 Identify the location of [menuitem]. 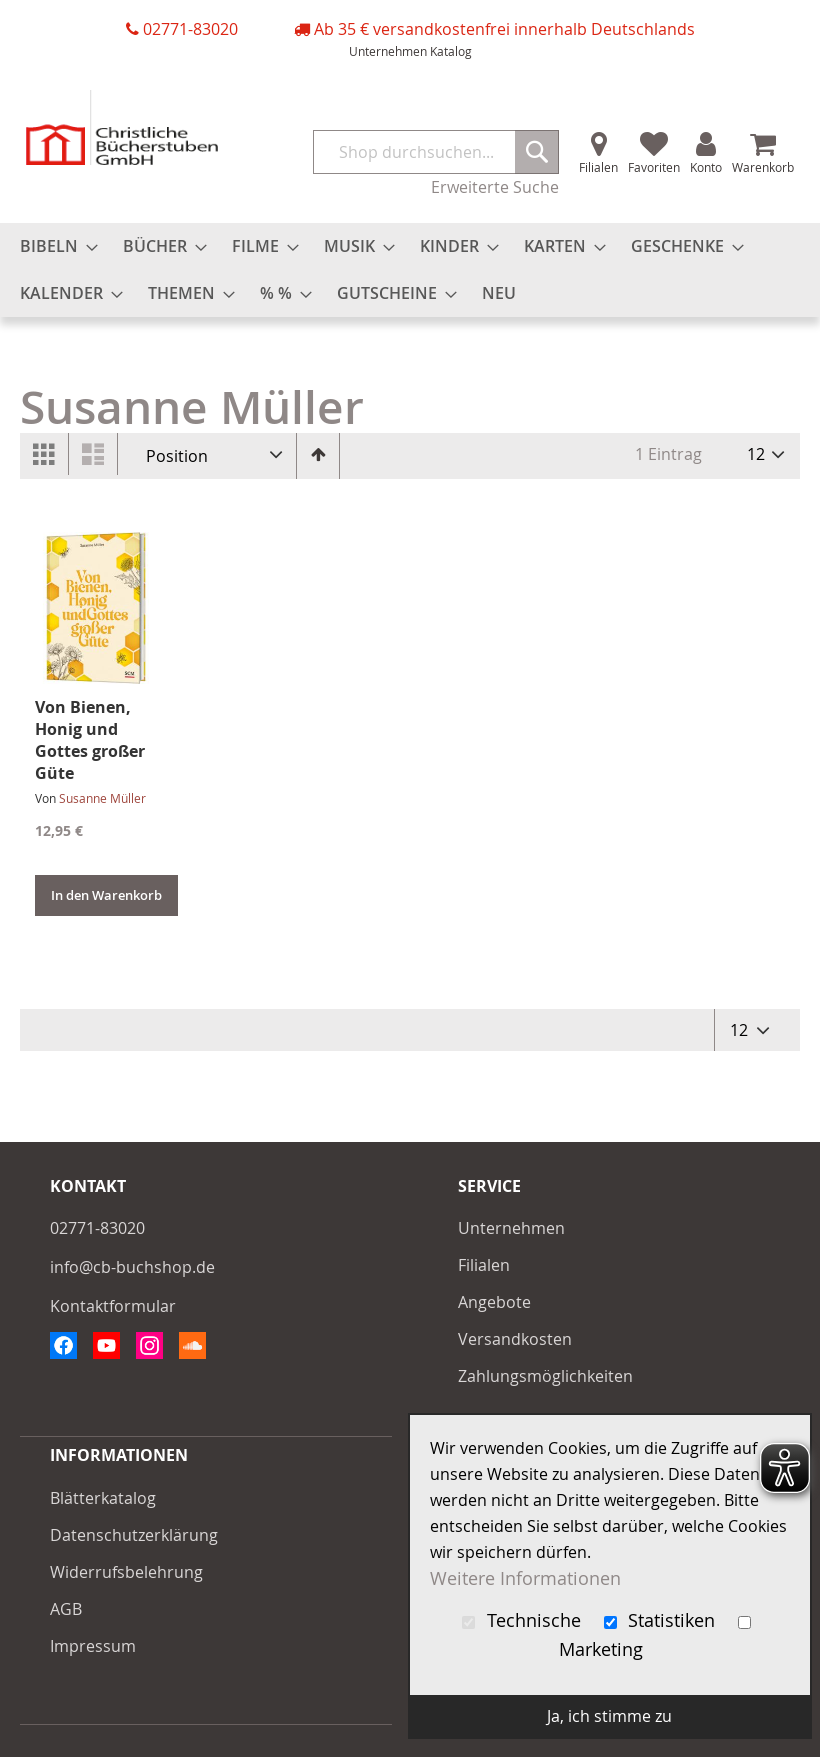
(53, 246).